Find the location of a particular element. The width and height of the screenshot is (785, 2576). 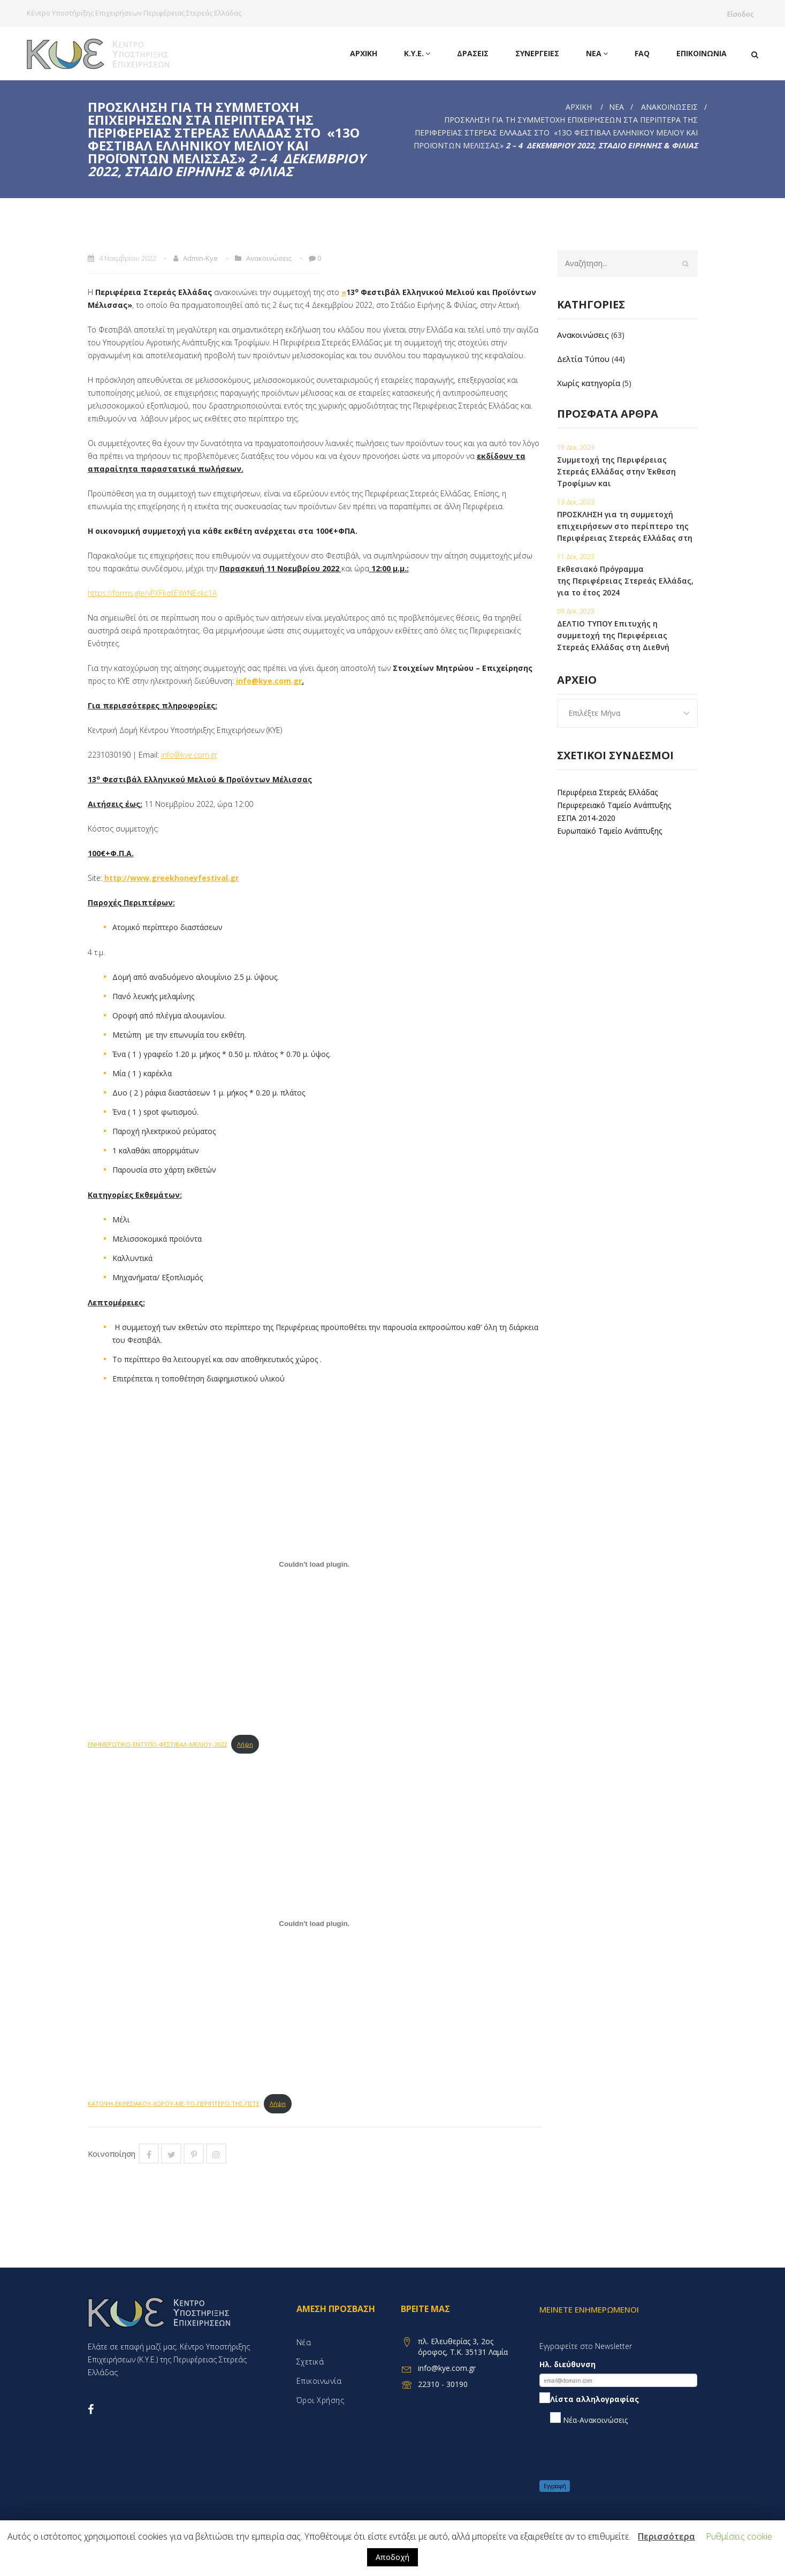

http://www.greekhoneyfestival.gr is located at coordinates (171, 878).